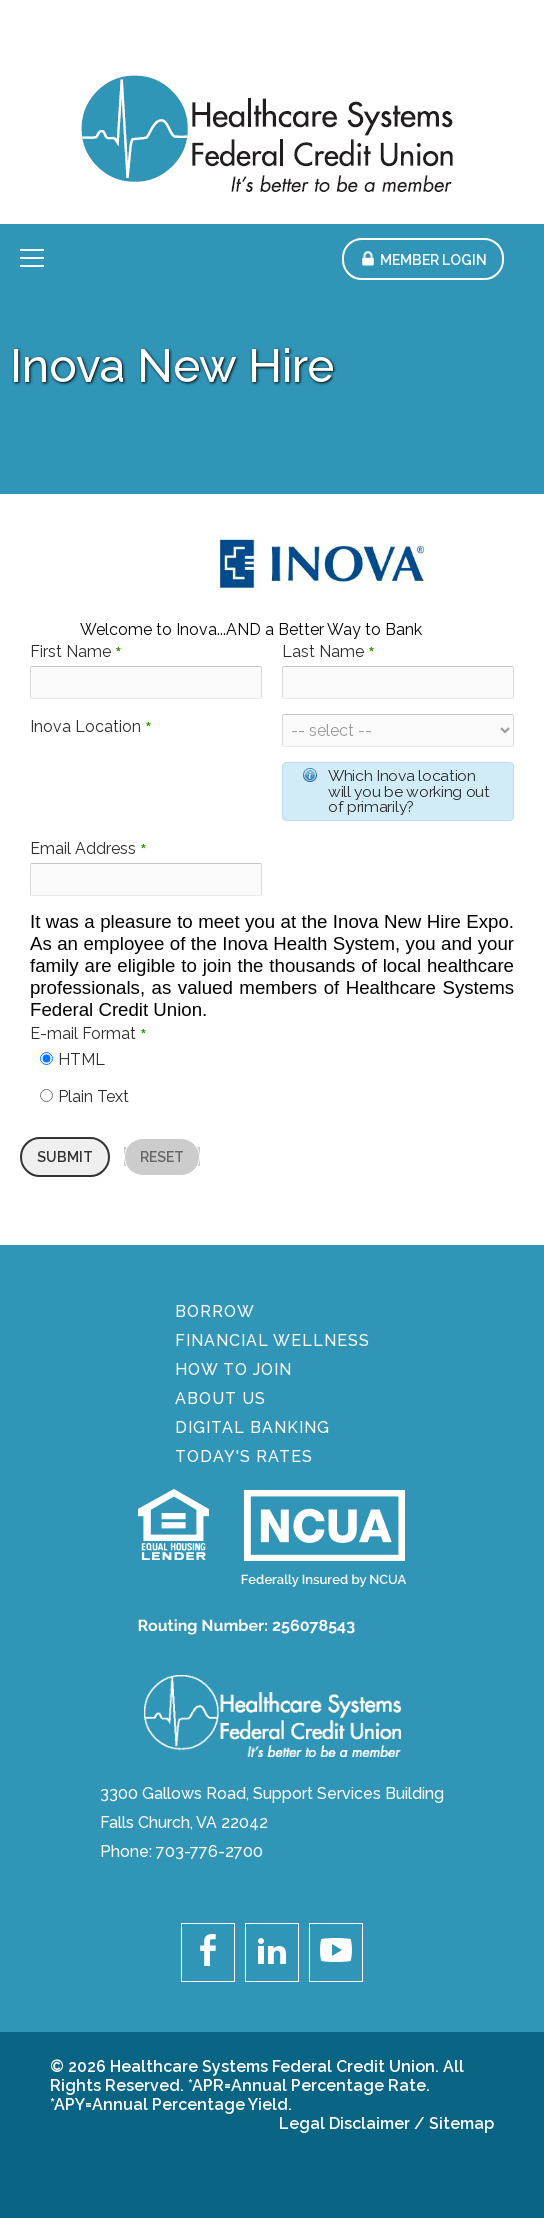 This screenshot has width=544, height=2218. I want to click on First Name, so click(76, 651).